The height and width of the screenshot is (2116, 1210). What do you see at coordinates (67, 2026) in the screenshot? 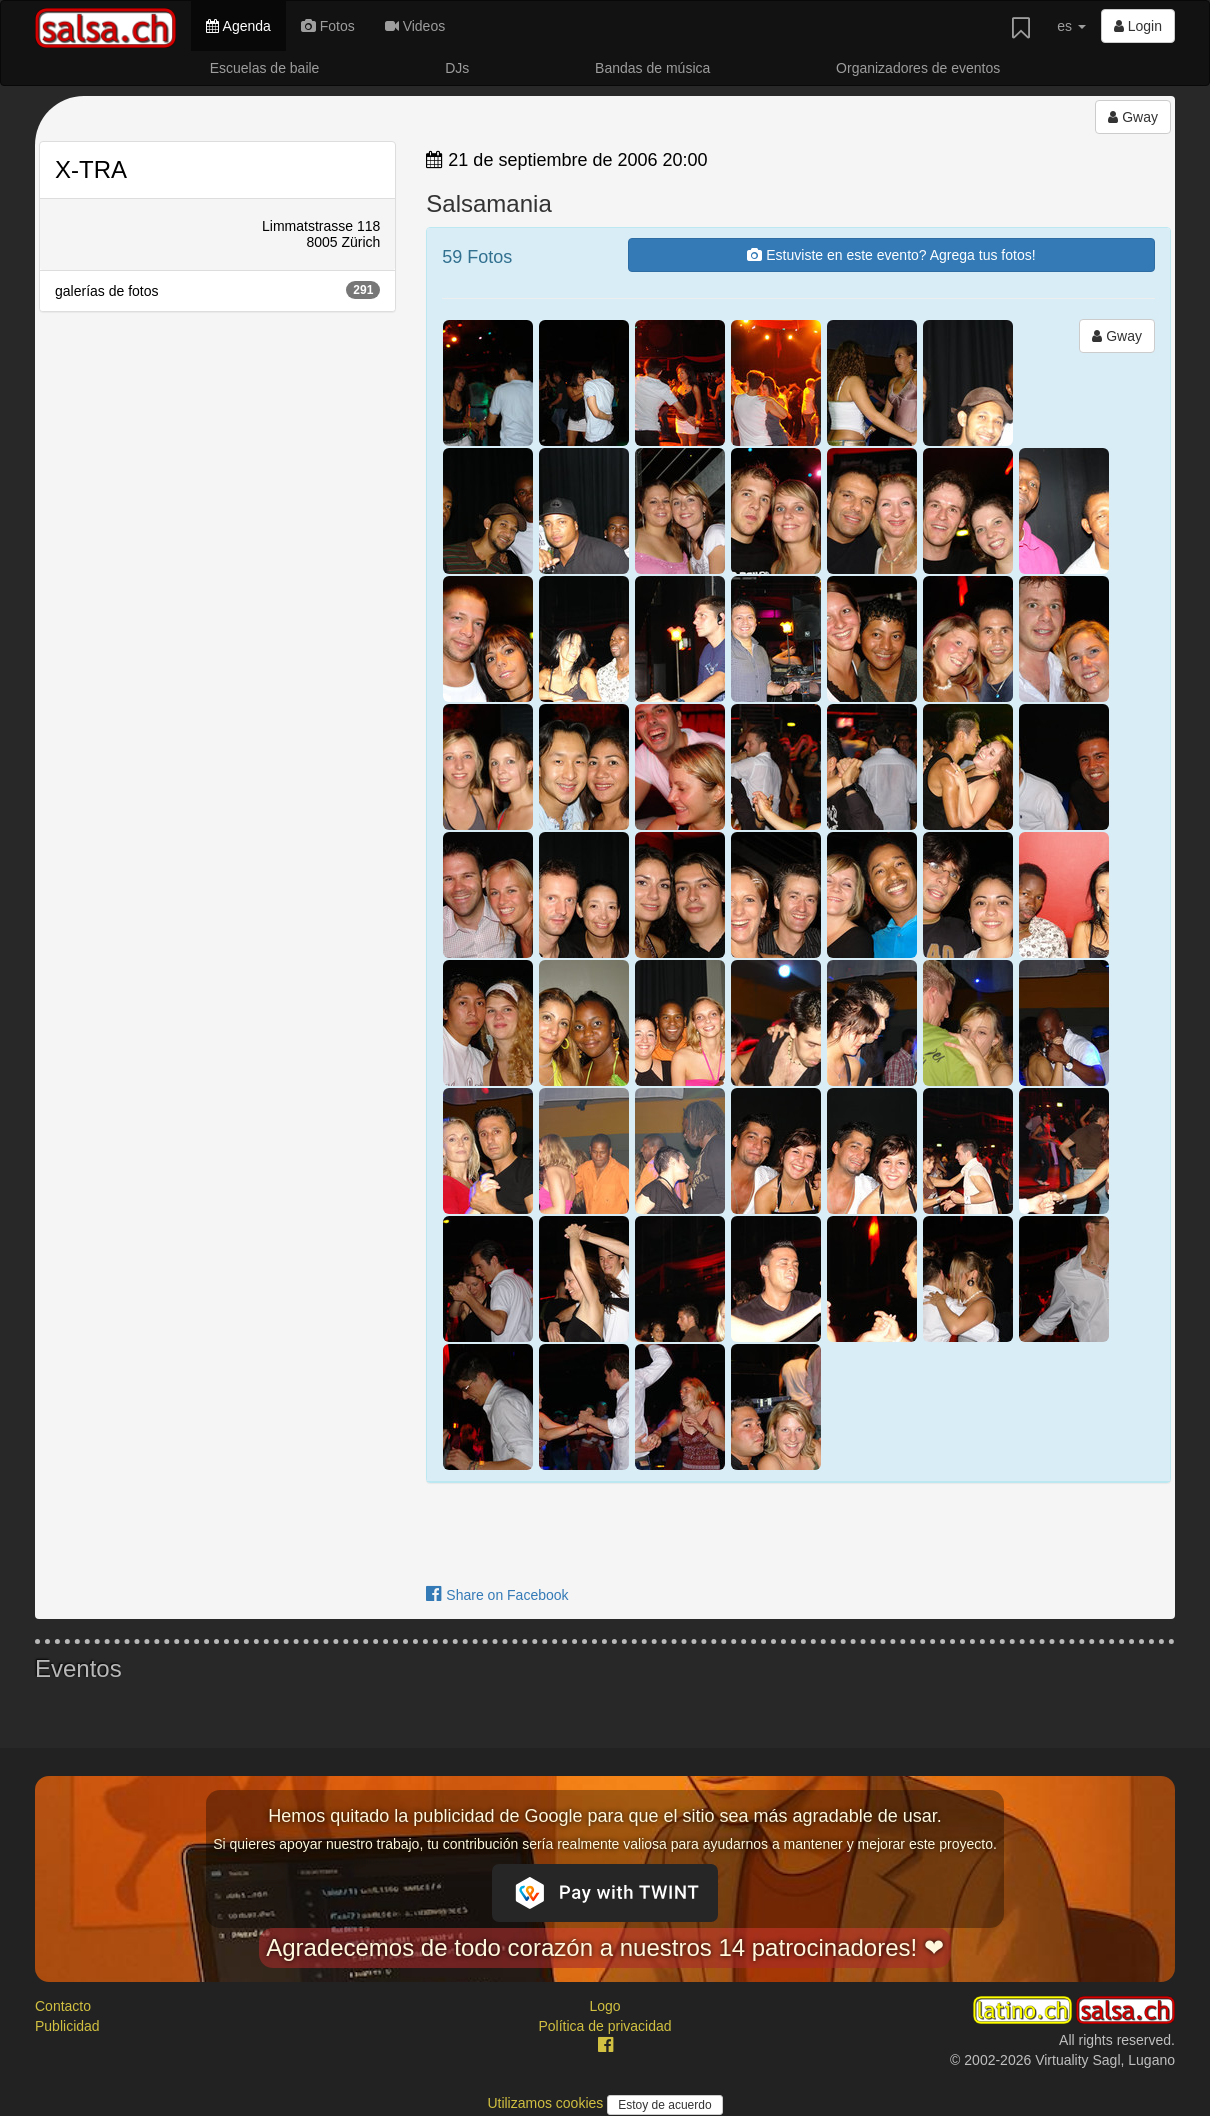
I see `Publicidad` at bounding box center [67, 2026].